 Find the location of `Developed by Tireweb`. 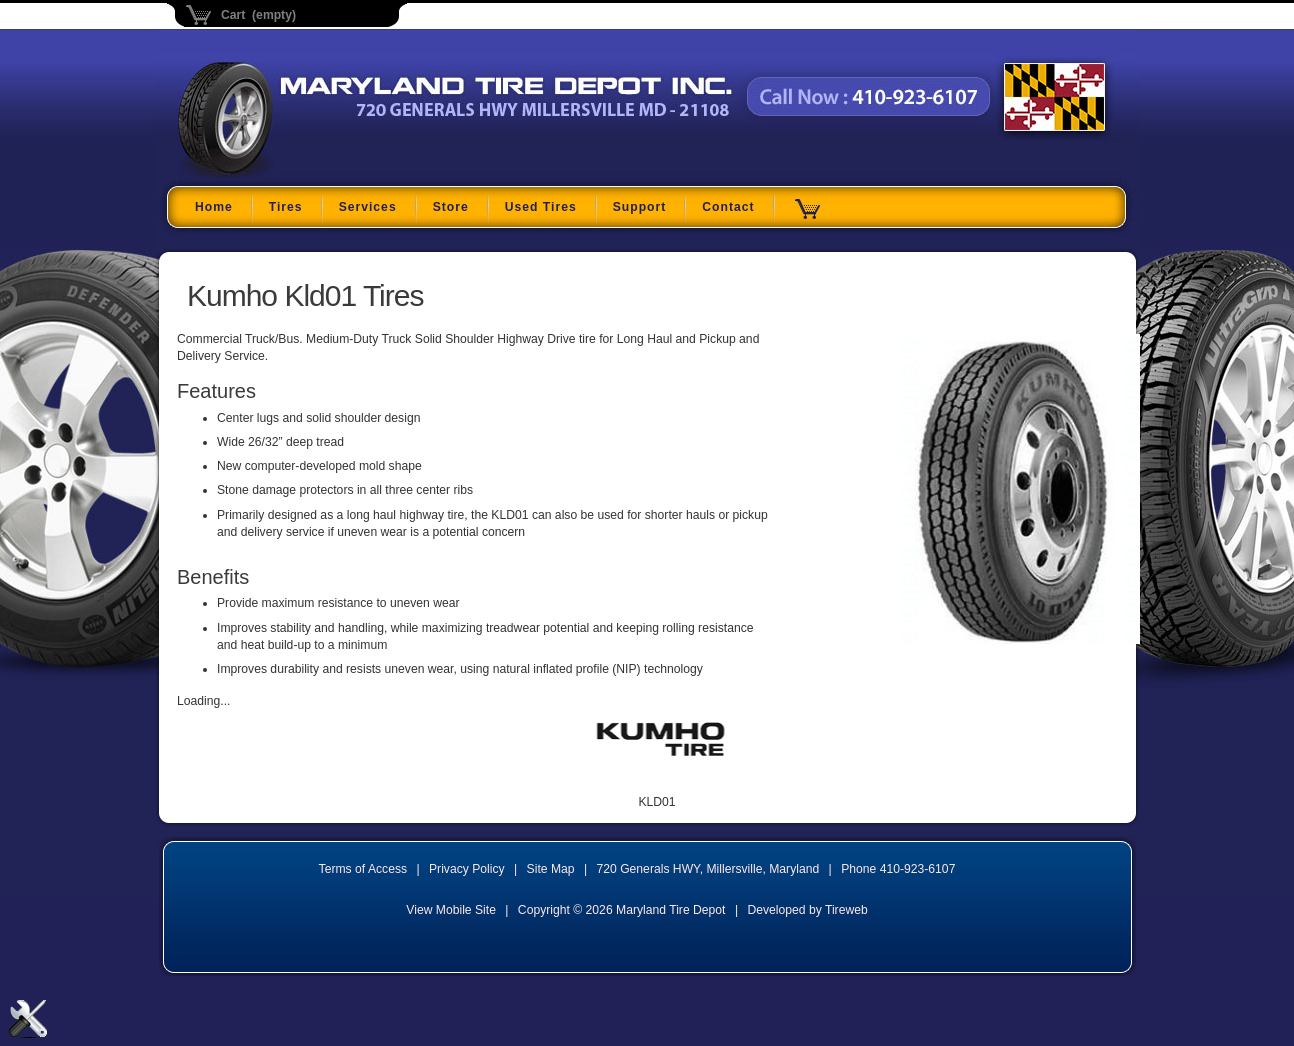

Developed by Tireweb is located at coordinates (807, 910).